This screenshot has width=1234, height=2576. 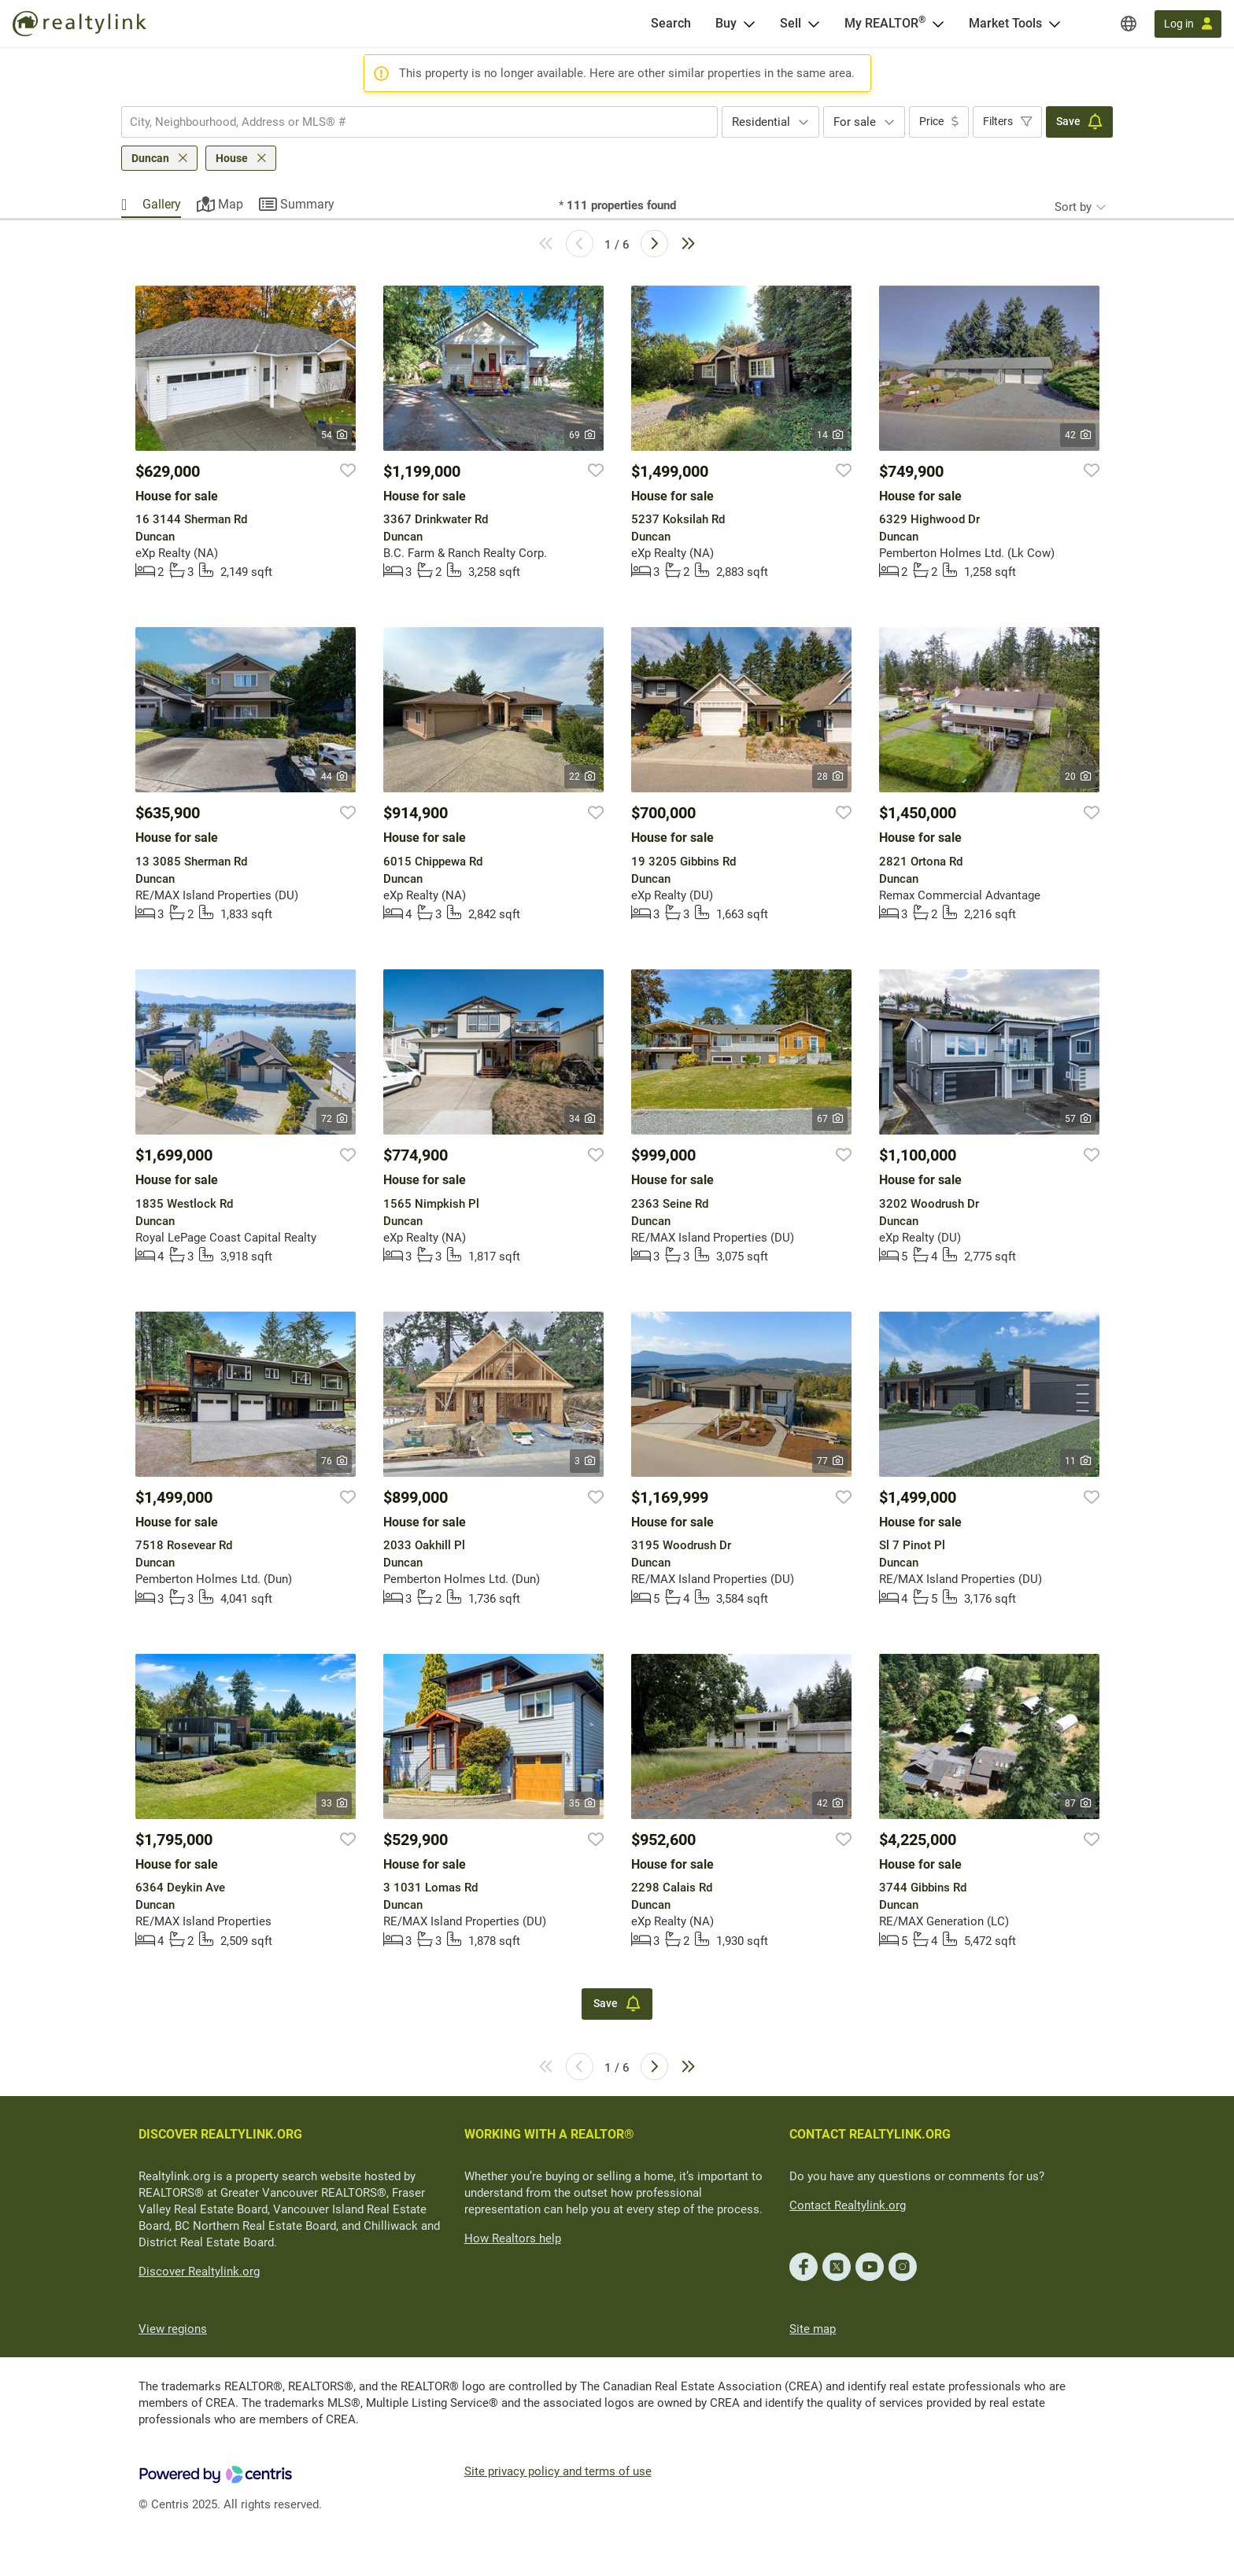 What do you see at coordinates (938, 23) in the screenshot?
I see `[Open <span>My REALTOR<sup>®</sup></span> menu]` at bounding box center [938, 23].